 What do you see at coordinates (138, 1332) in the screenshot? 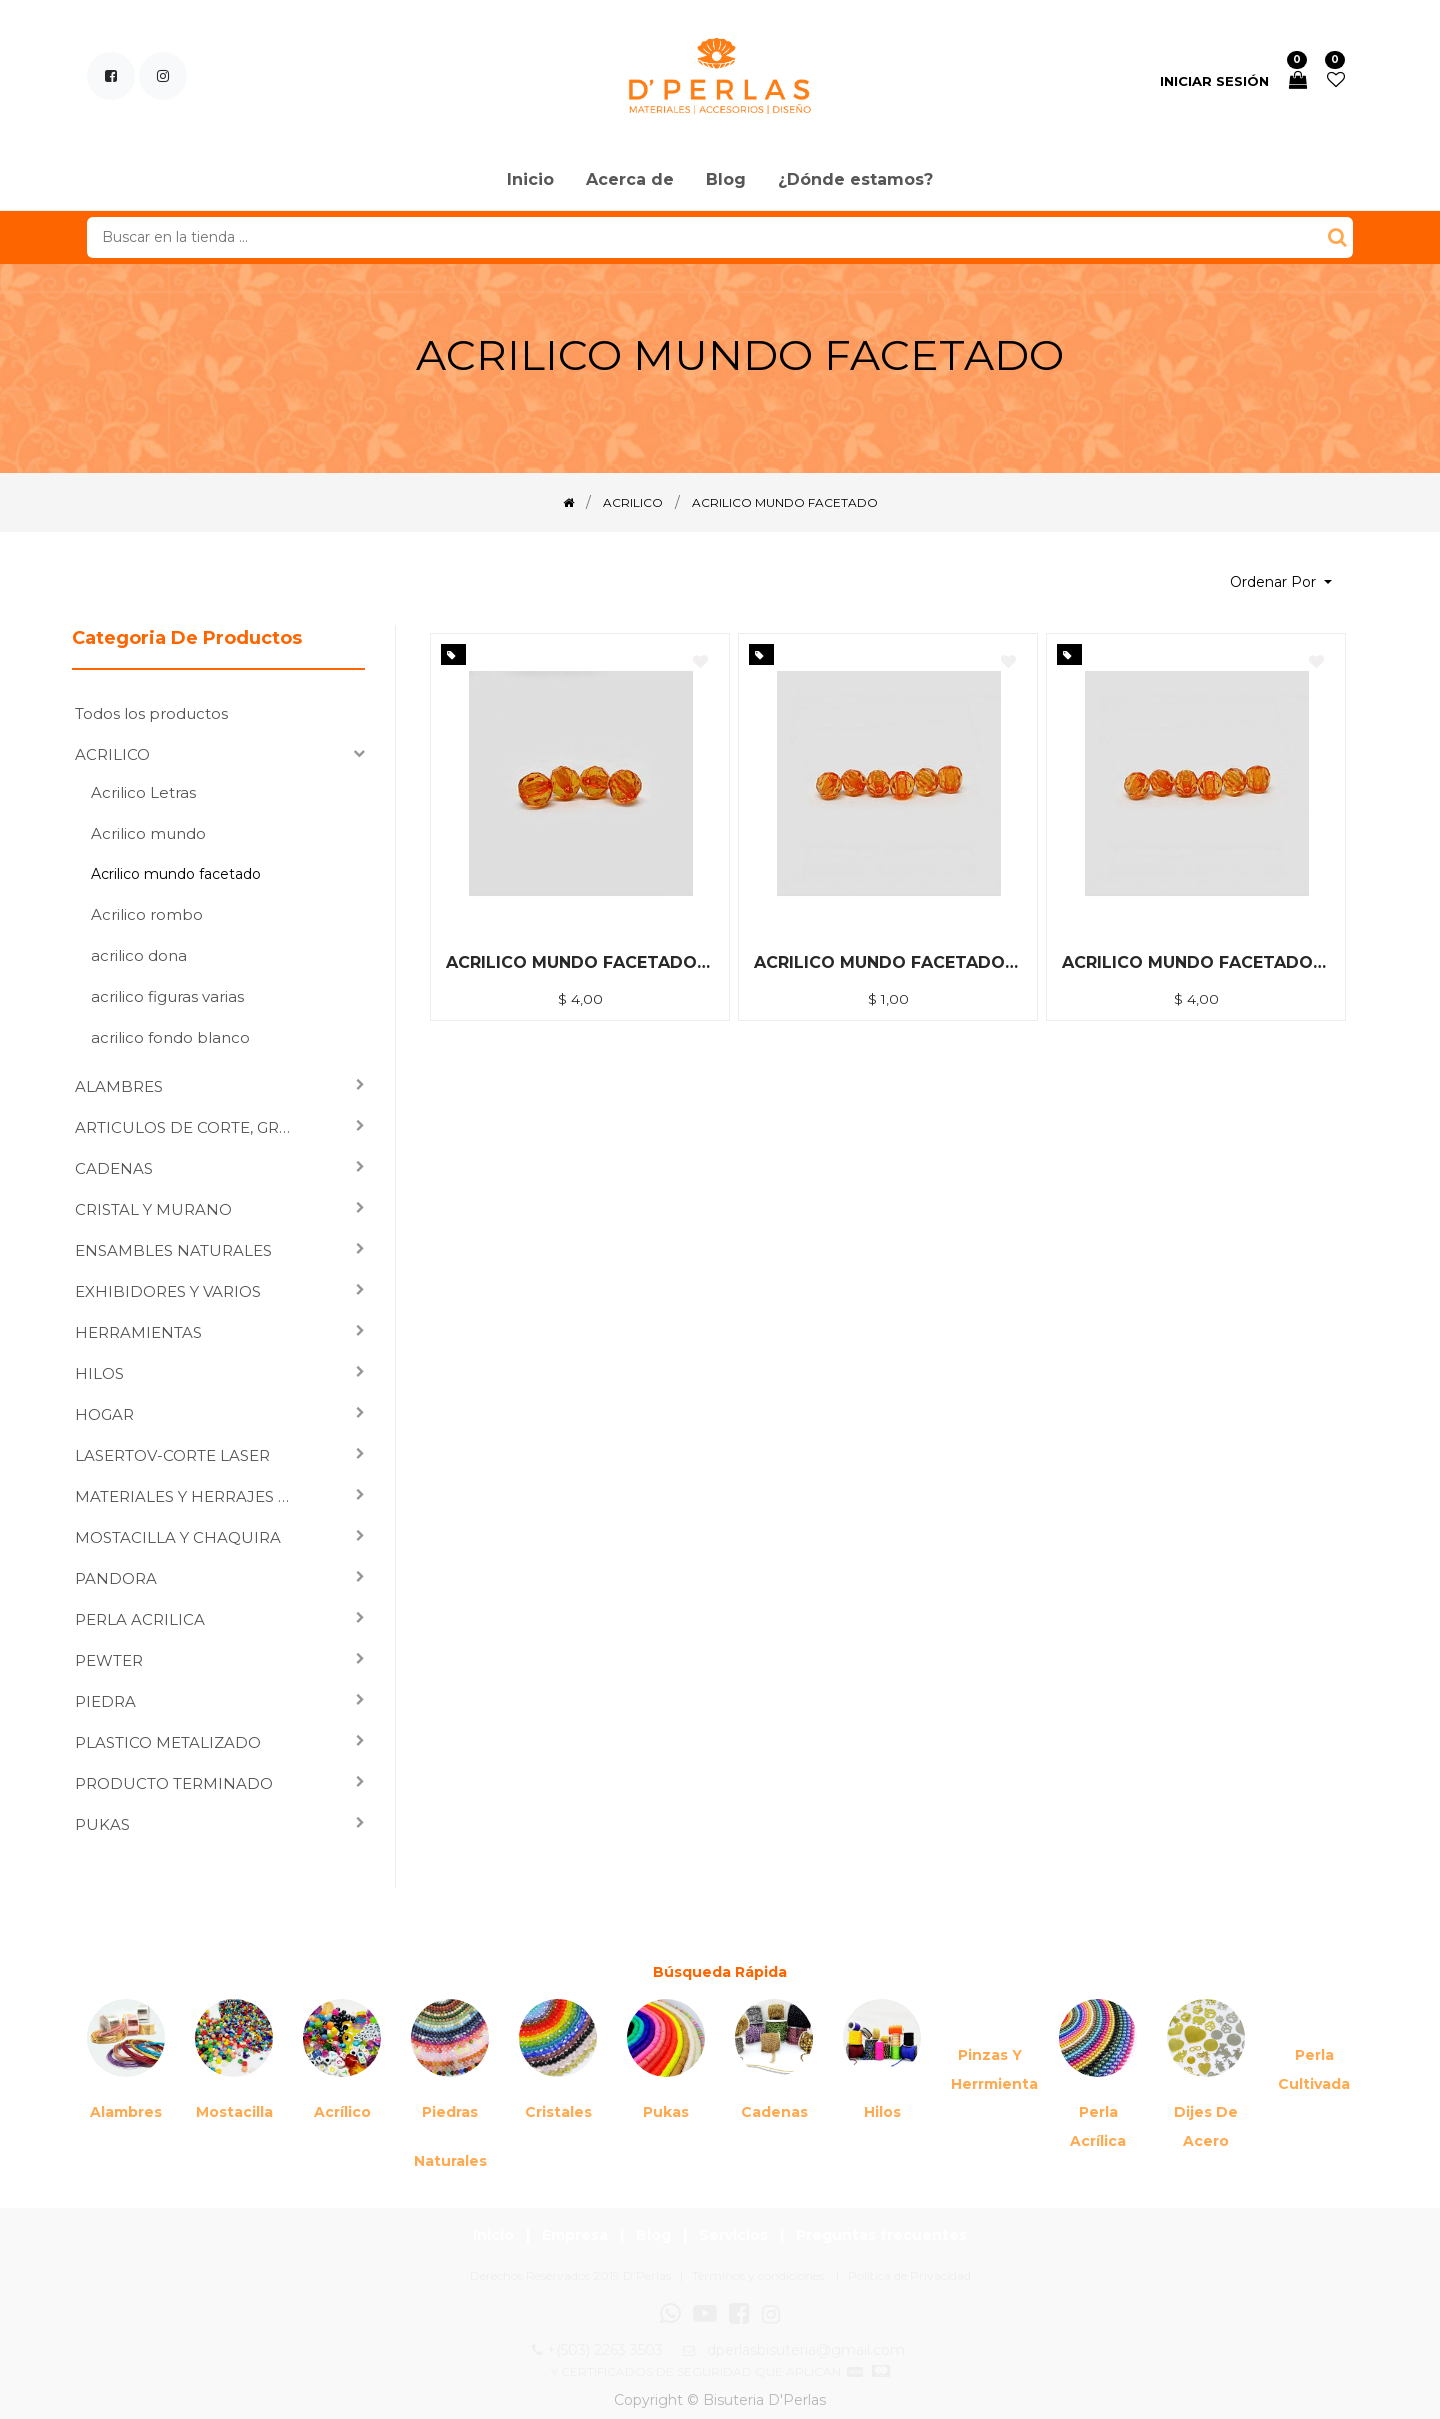
I see `HERRAMIENTAS` at bounding box center [138, 1332].